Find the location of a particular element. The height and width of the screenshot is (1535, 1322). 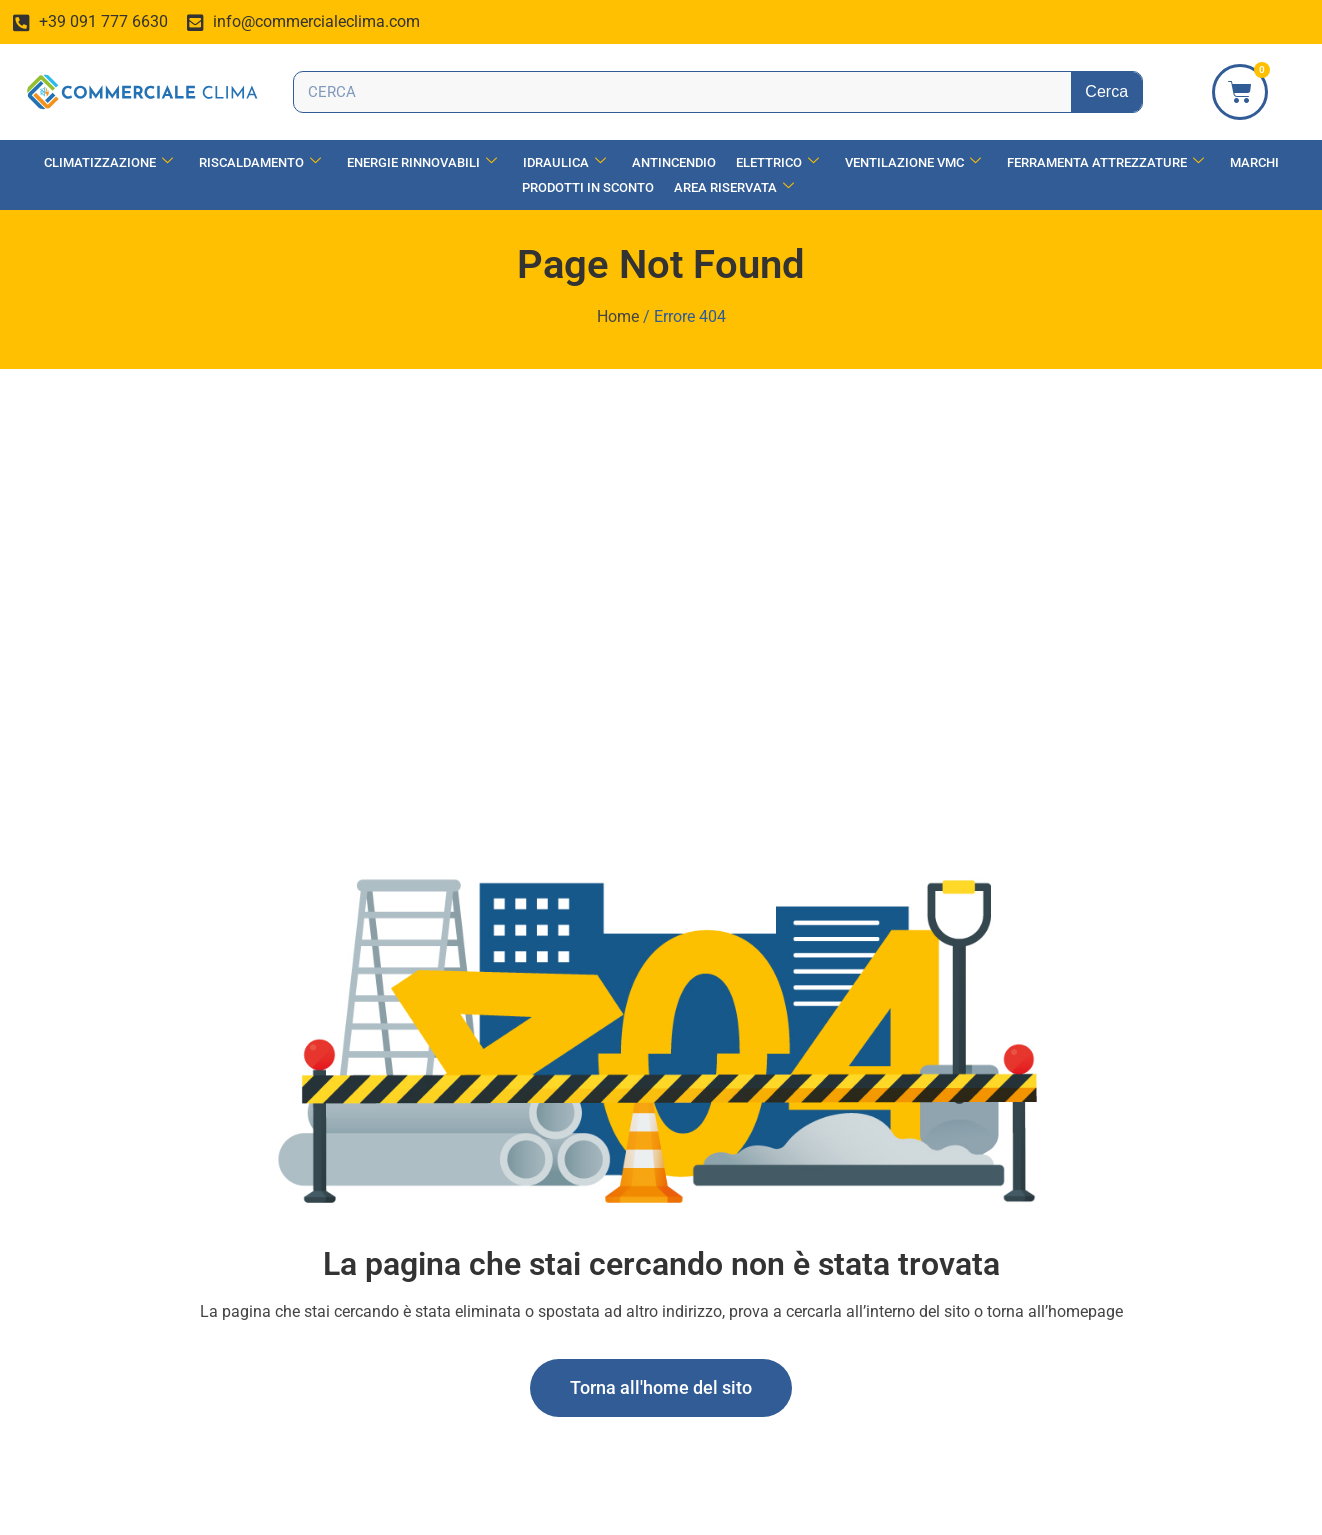

Marchi is located at coordinates (1254, 162).